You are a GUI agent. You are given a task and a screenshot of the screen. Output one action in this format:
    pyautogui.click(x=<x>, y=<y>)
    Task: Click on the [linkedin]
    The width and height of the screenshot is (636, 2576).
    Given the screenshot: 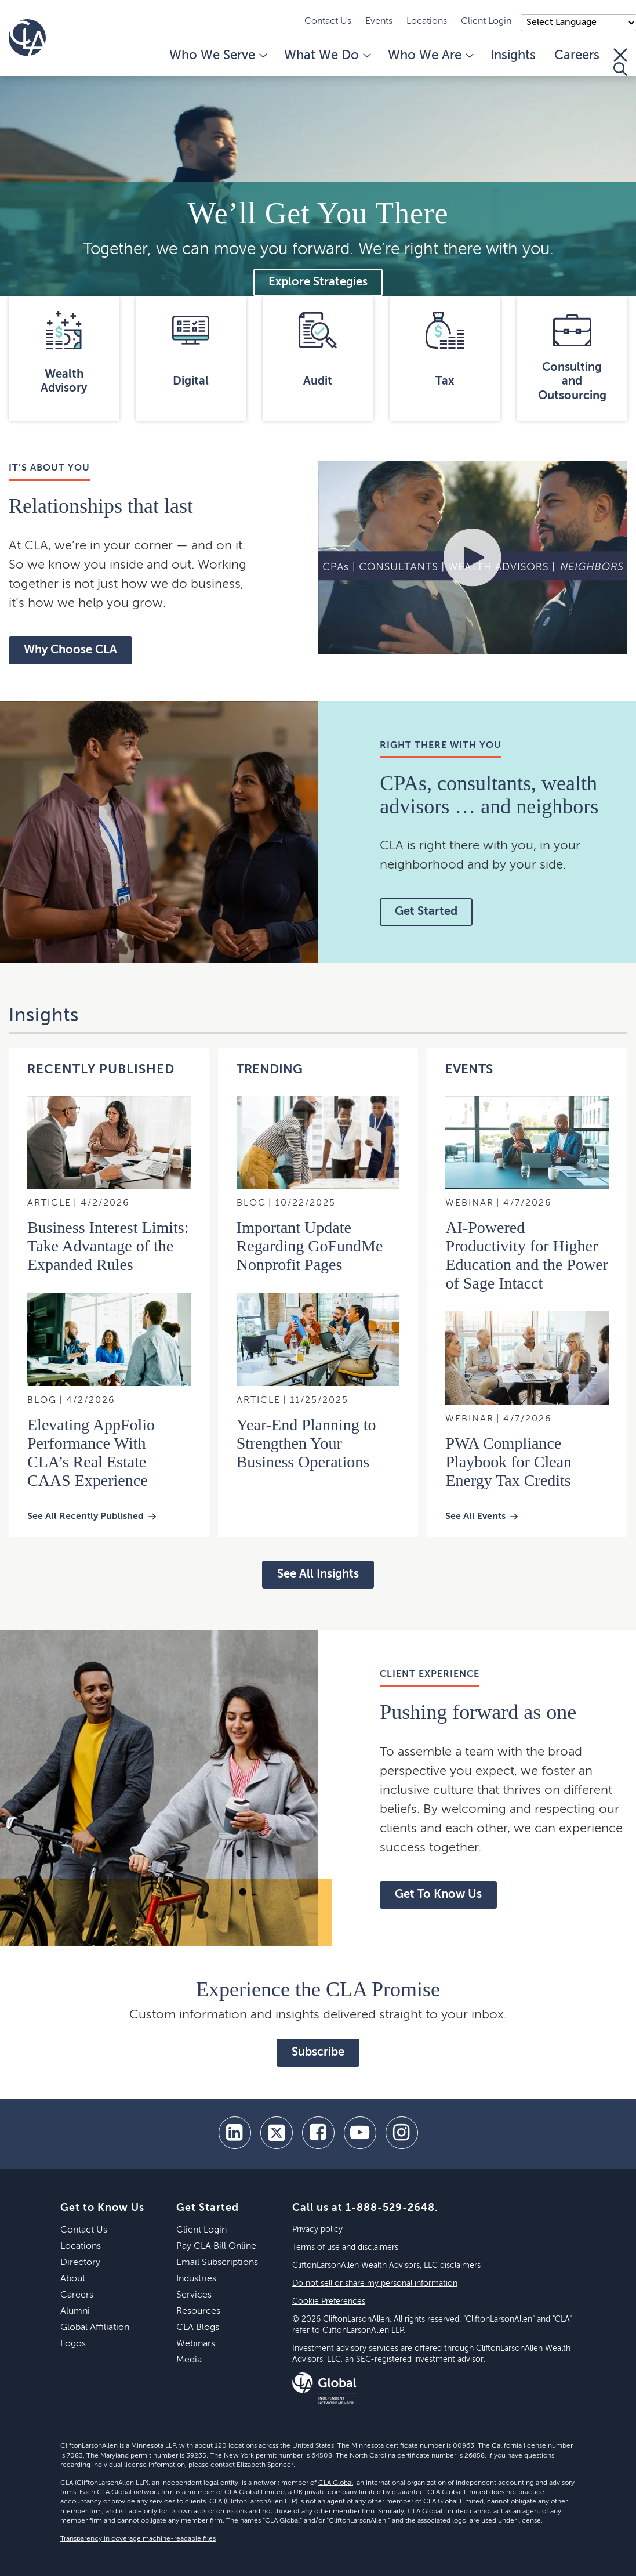 What is the action you would take?
    pyautogui.click(x=235, y=2132)
    